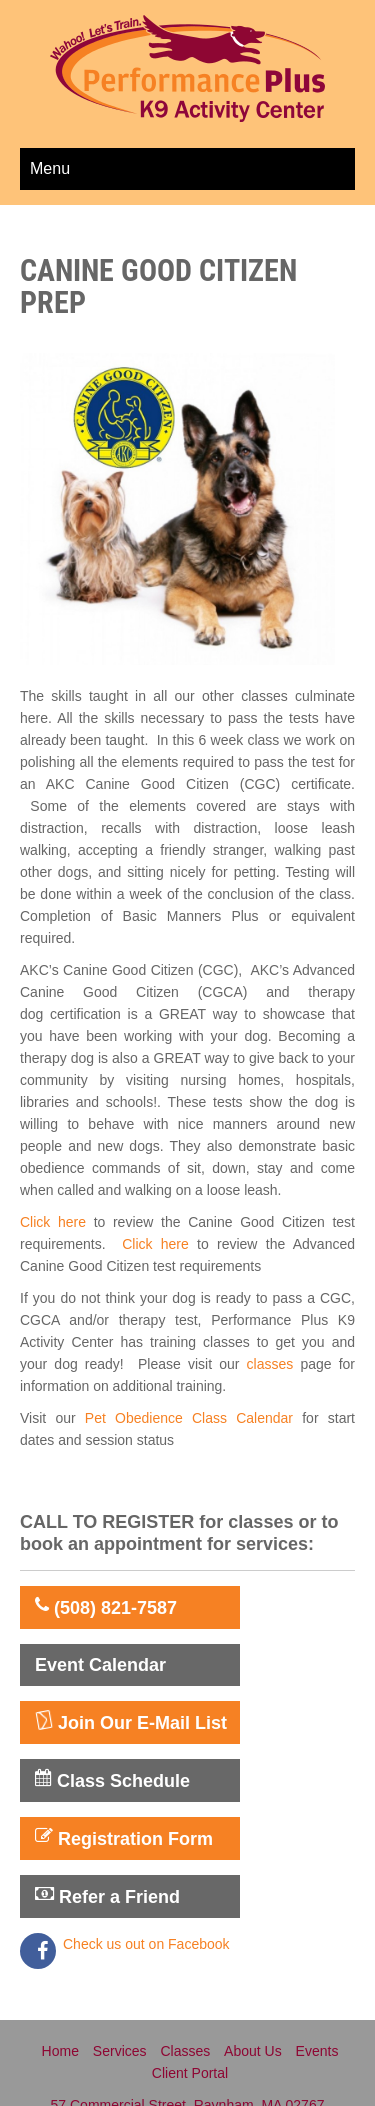 This screenshot has height=2106, width=375. Describe the element at coordinates (317, 2051) in the screenshot. I see `Events` at that location.